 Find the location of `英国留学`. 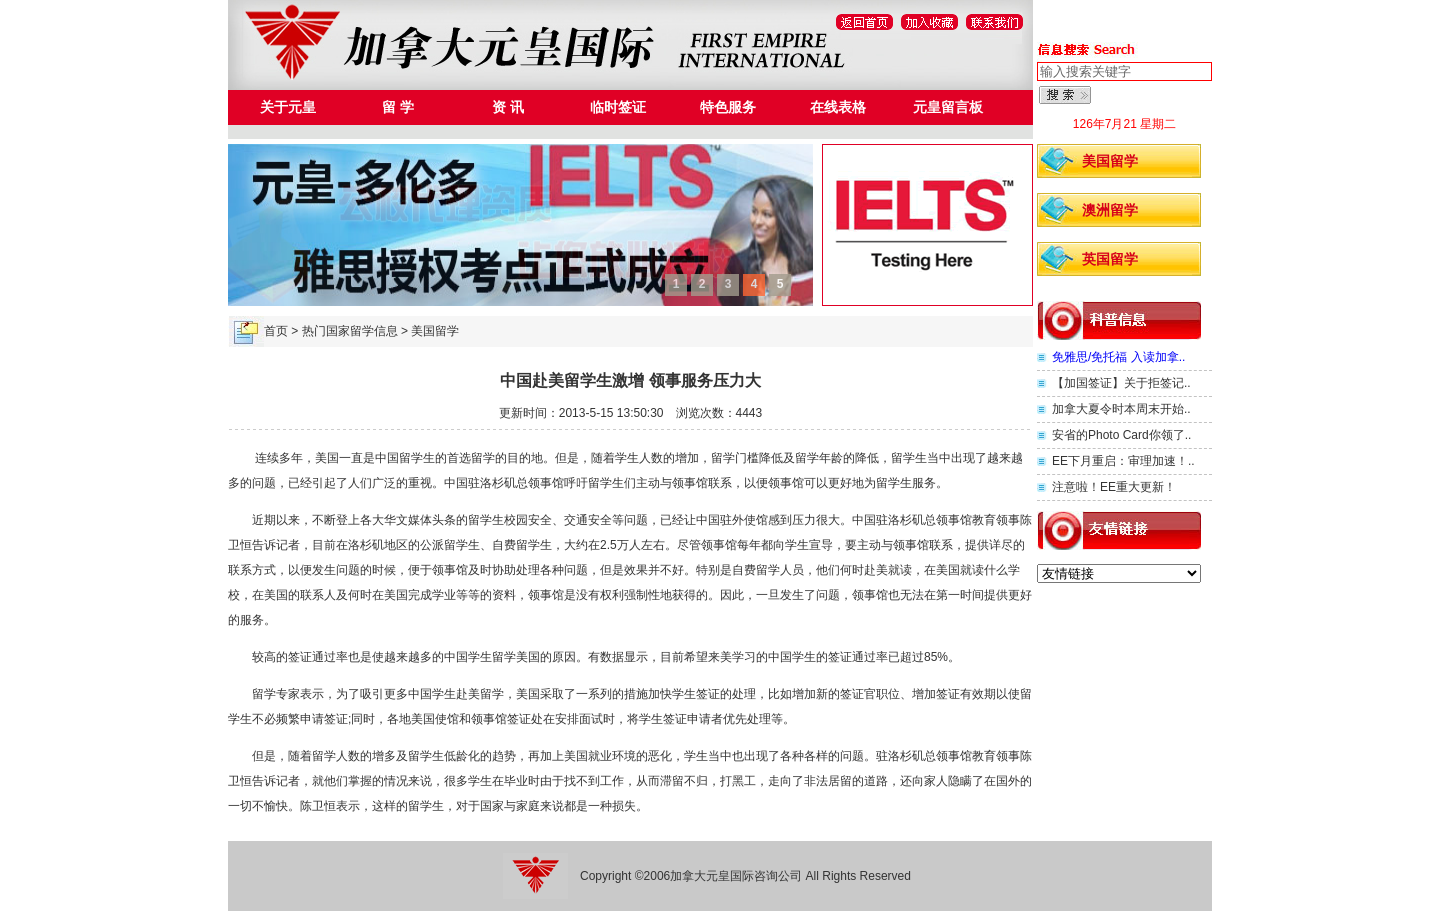

英国留学 is located at coordinates (1110, 259).